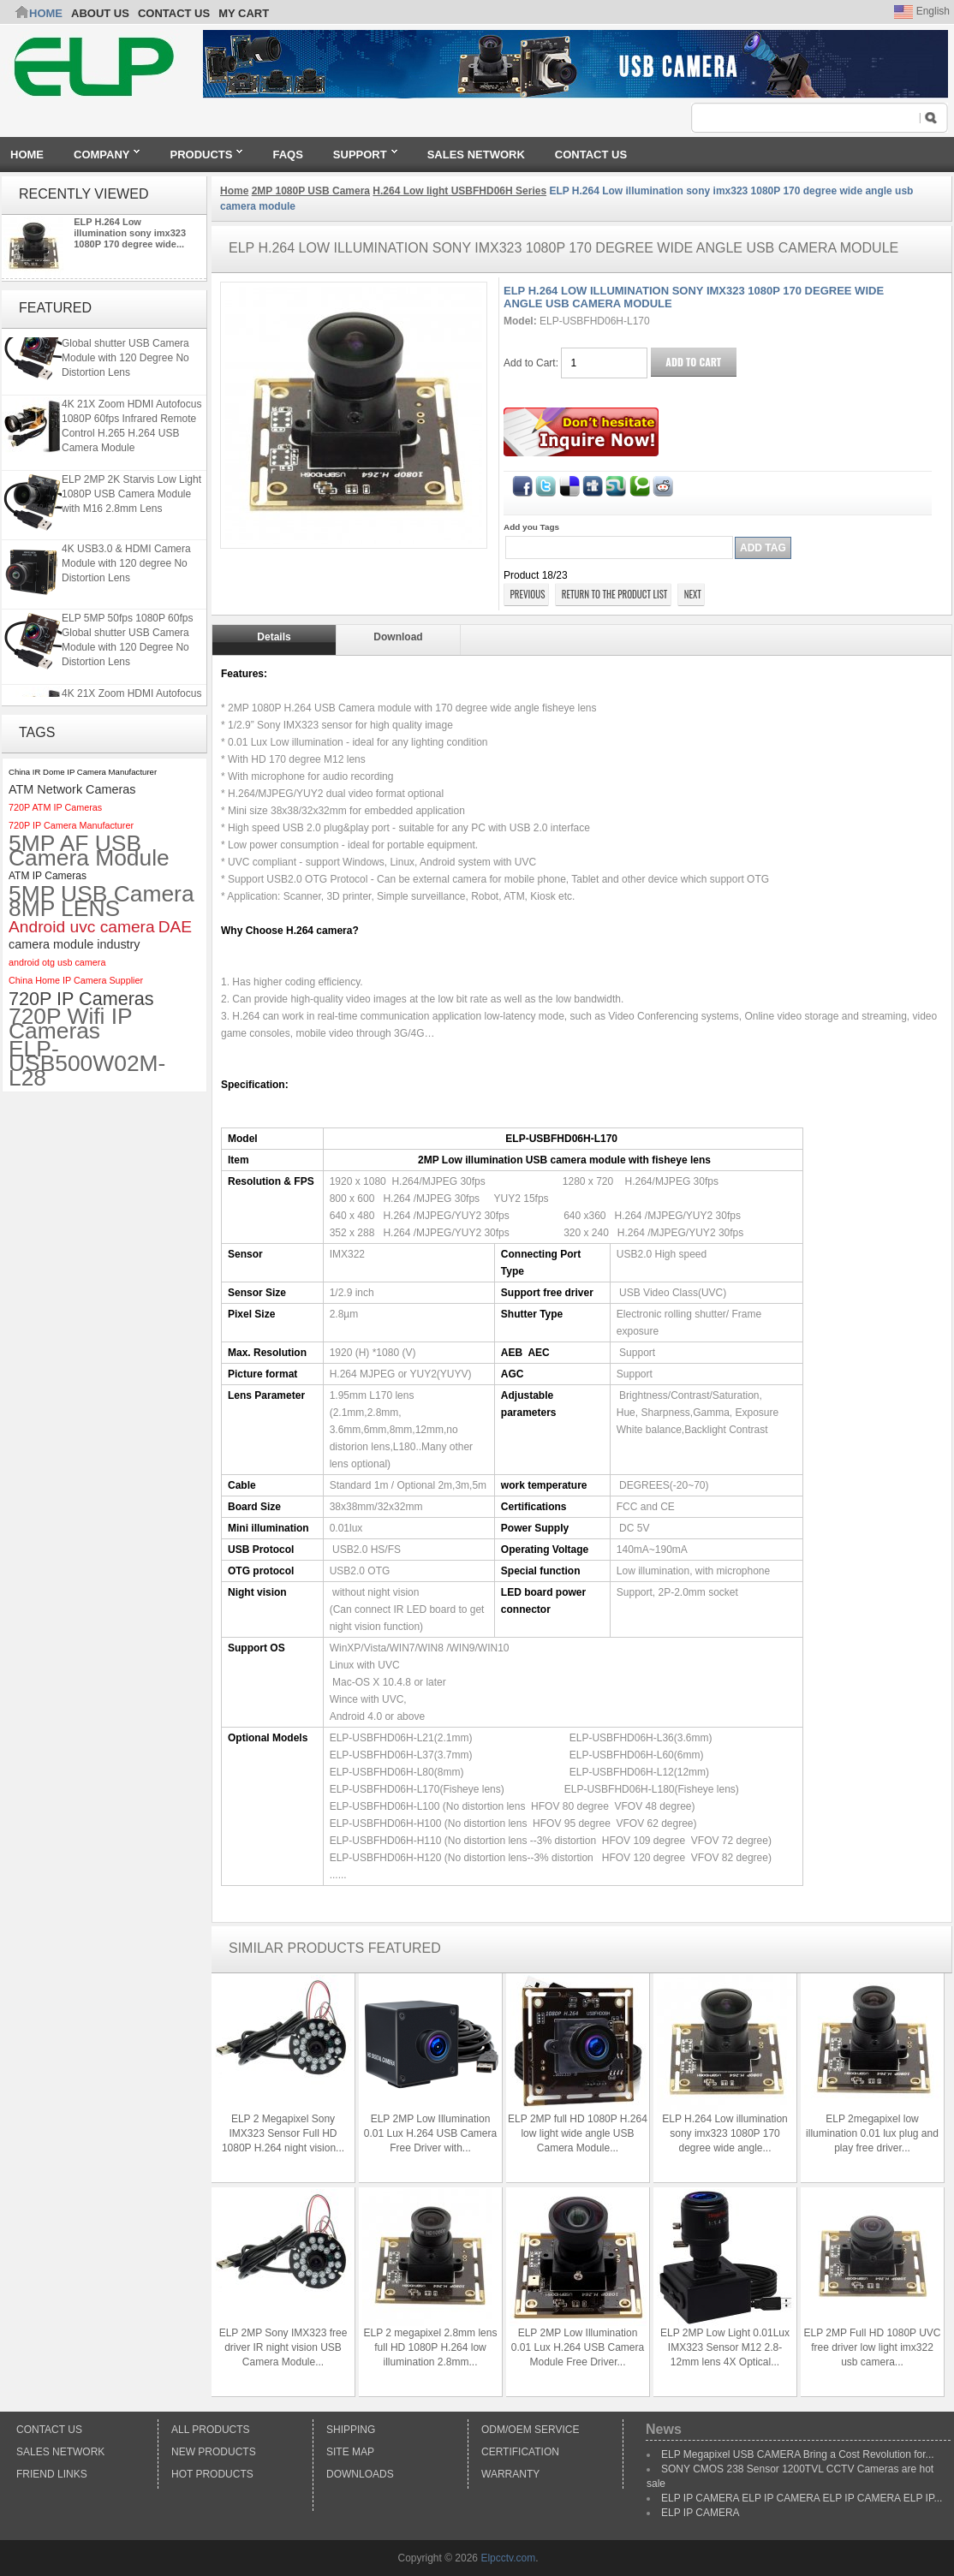  I want to click on China IR Dome IP Camera Manufacturer, so click(83, 771).